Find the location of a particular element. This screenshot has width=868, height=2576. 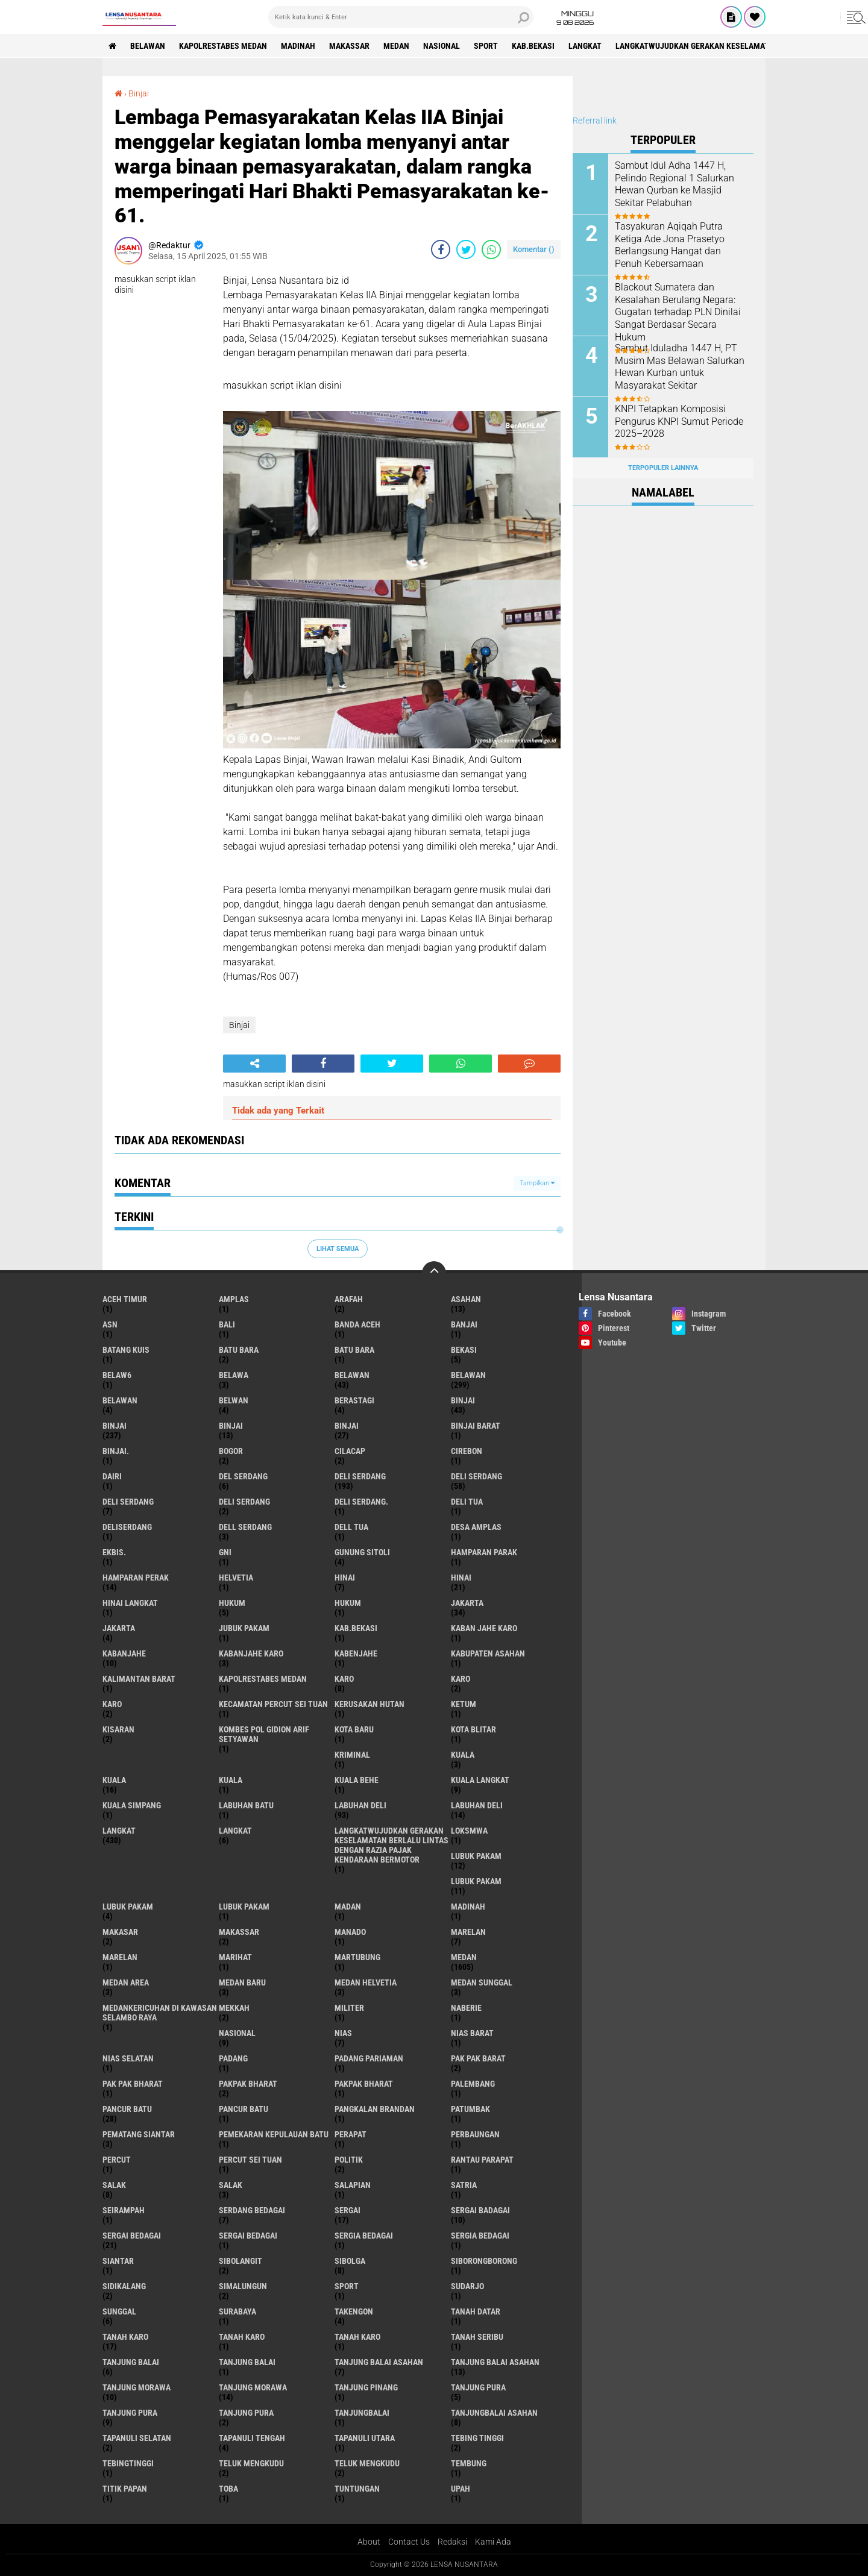

Belawan is located at coordinates (468, 1375).